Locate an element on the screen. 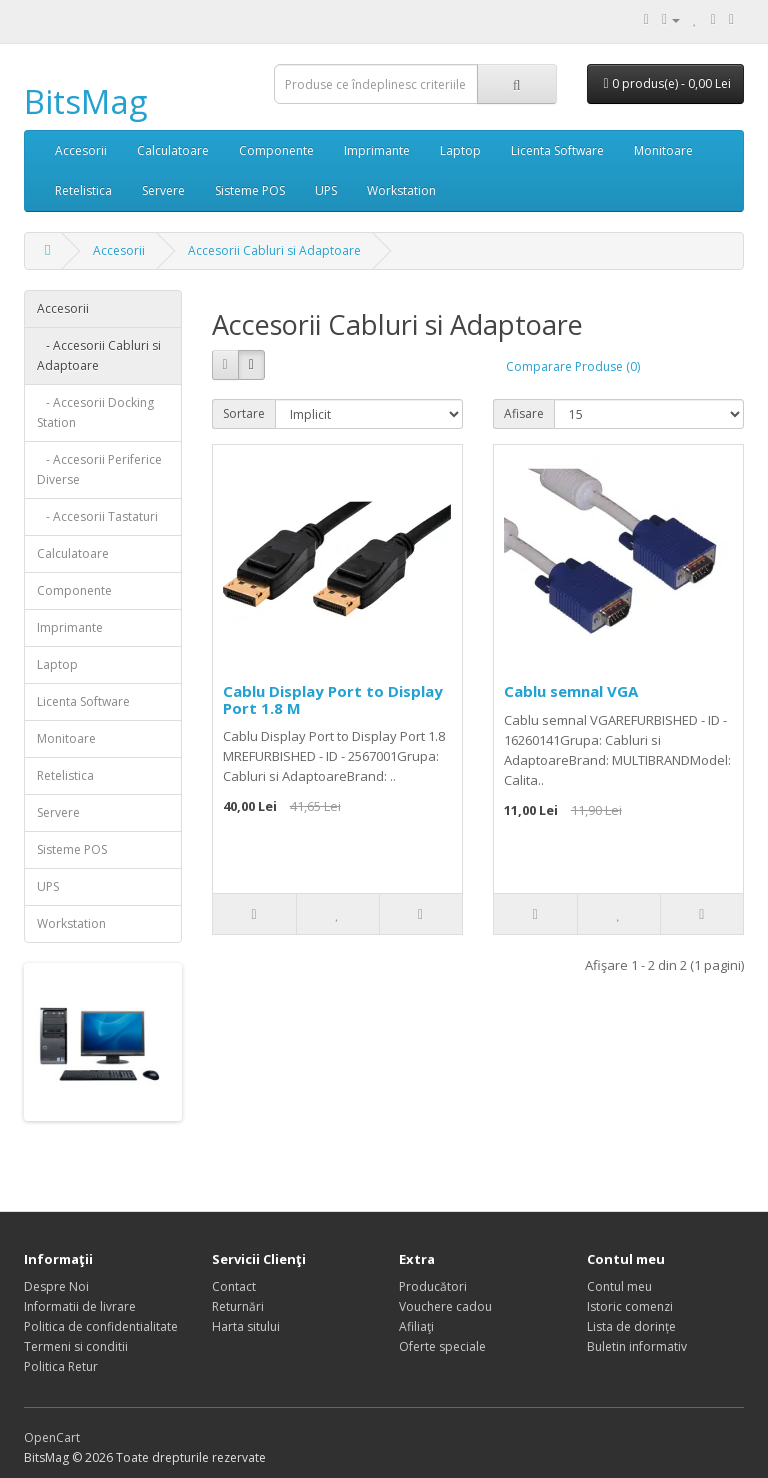  Workstation is located at coordinates (401, 190).